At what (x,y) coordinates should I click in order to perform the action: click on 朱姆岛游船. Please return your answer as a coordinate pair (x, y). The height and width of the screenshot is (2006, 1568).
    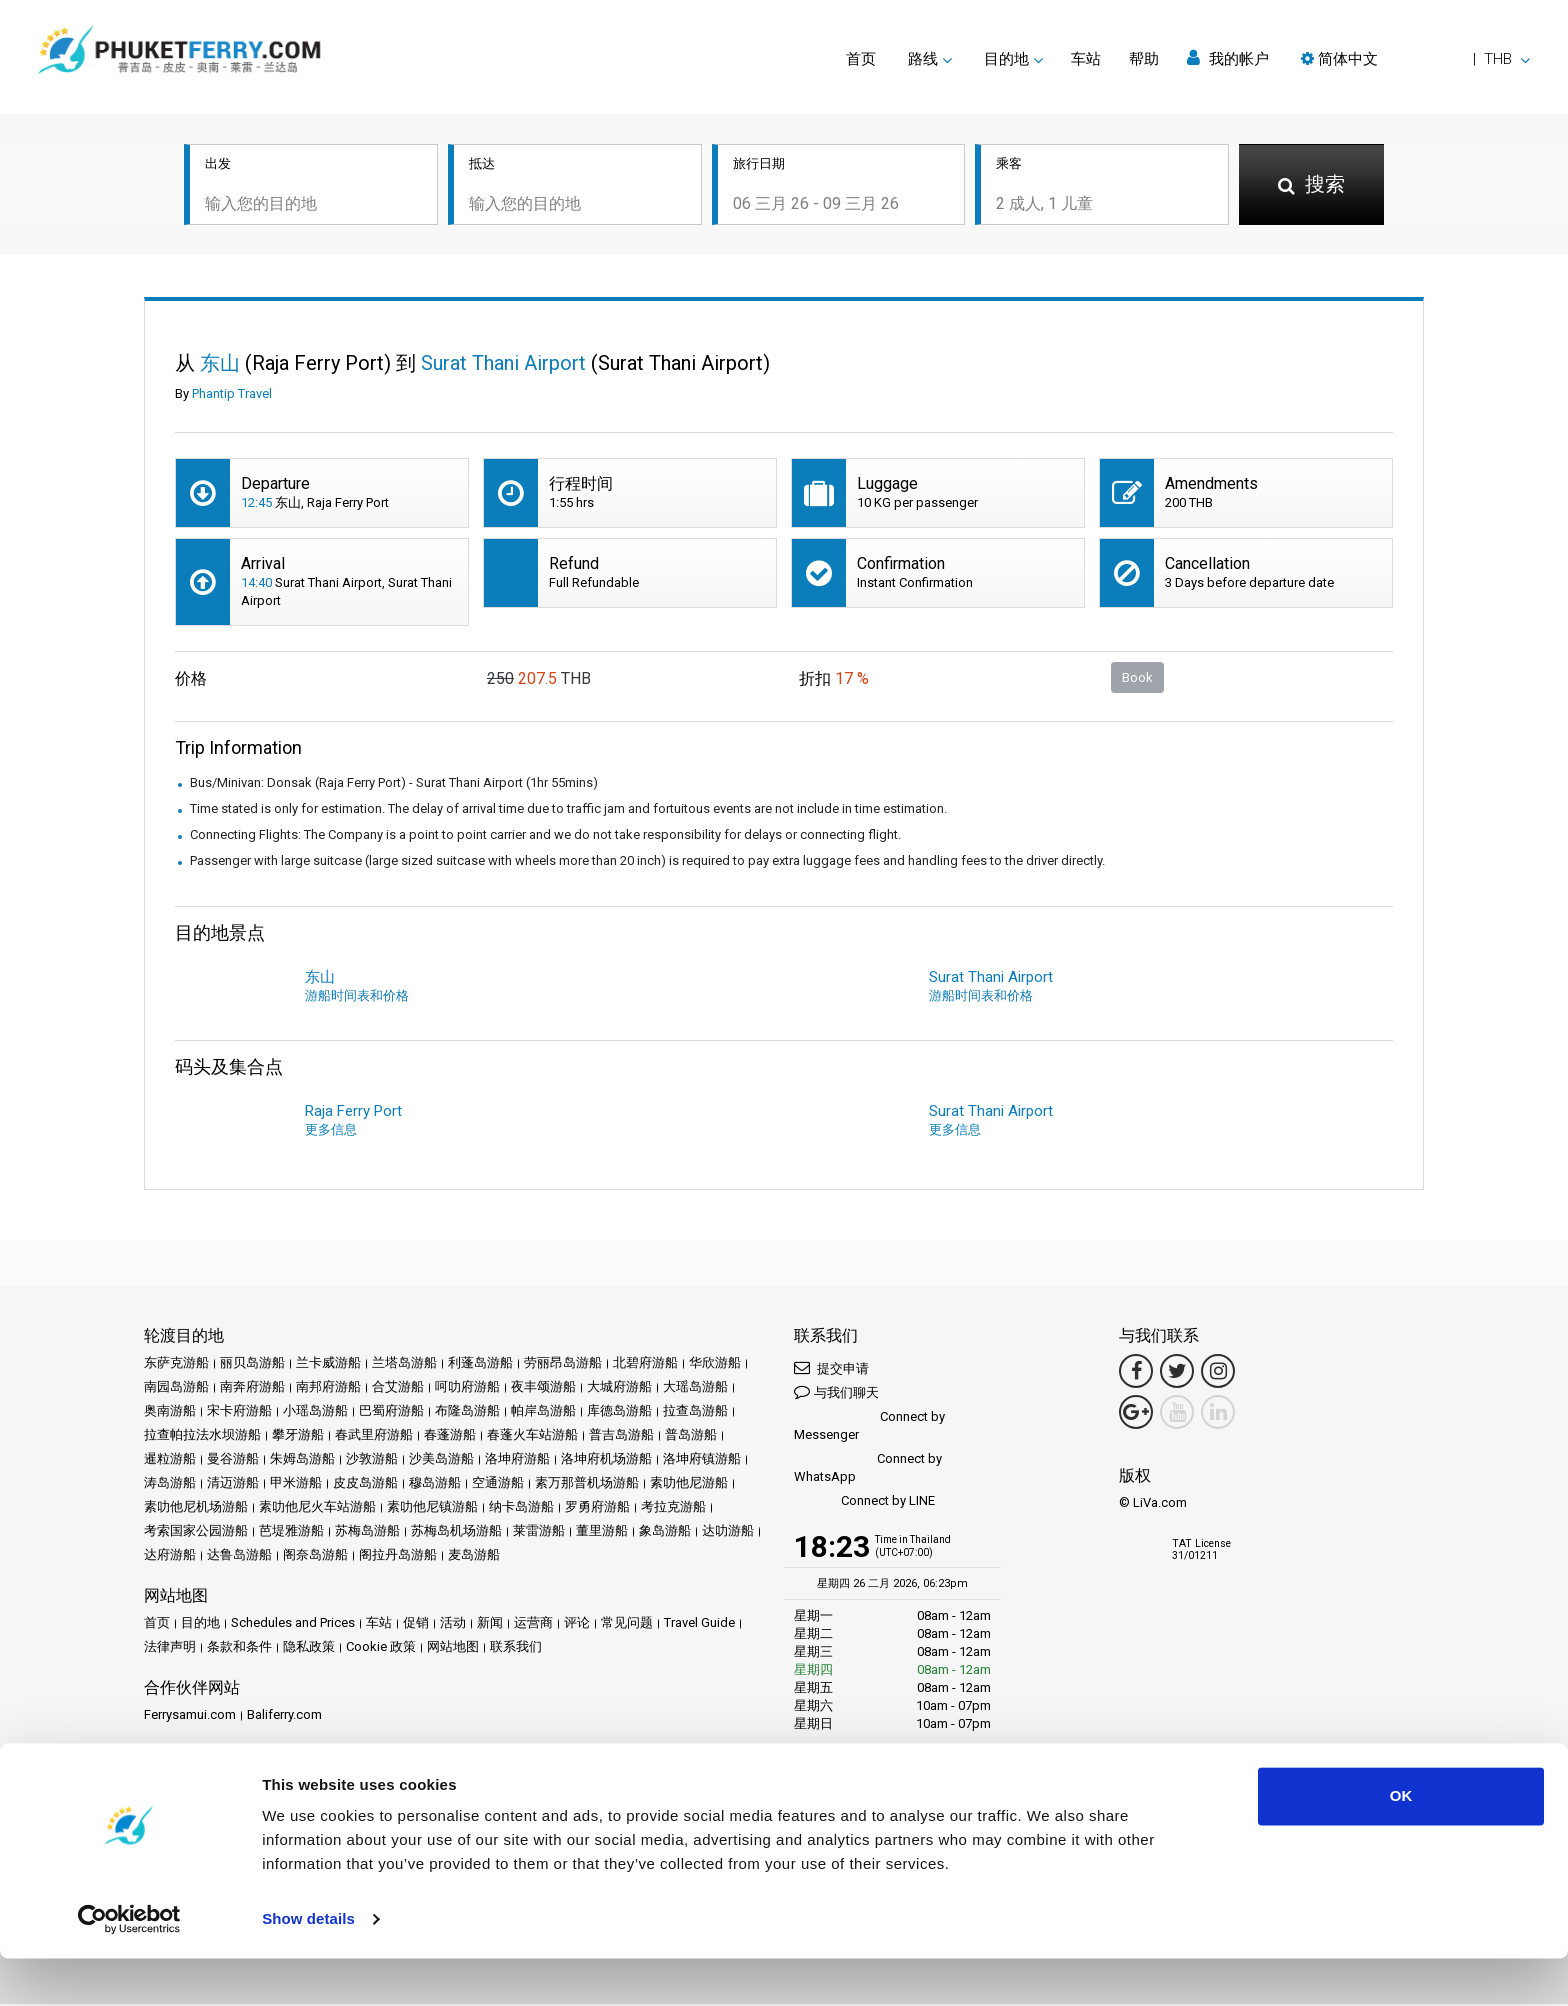
    Looking at the image, I should click on (302, 1460).